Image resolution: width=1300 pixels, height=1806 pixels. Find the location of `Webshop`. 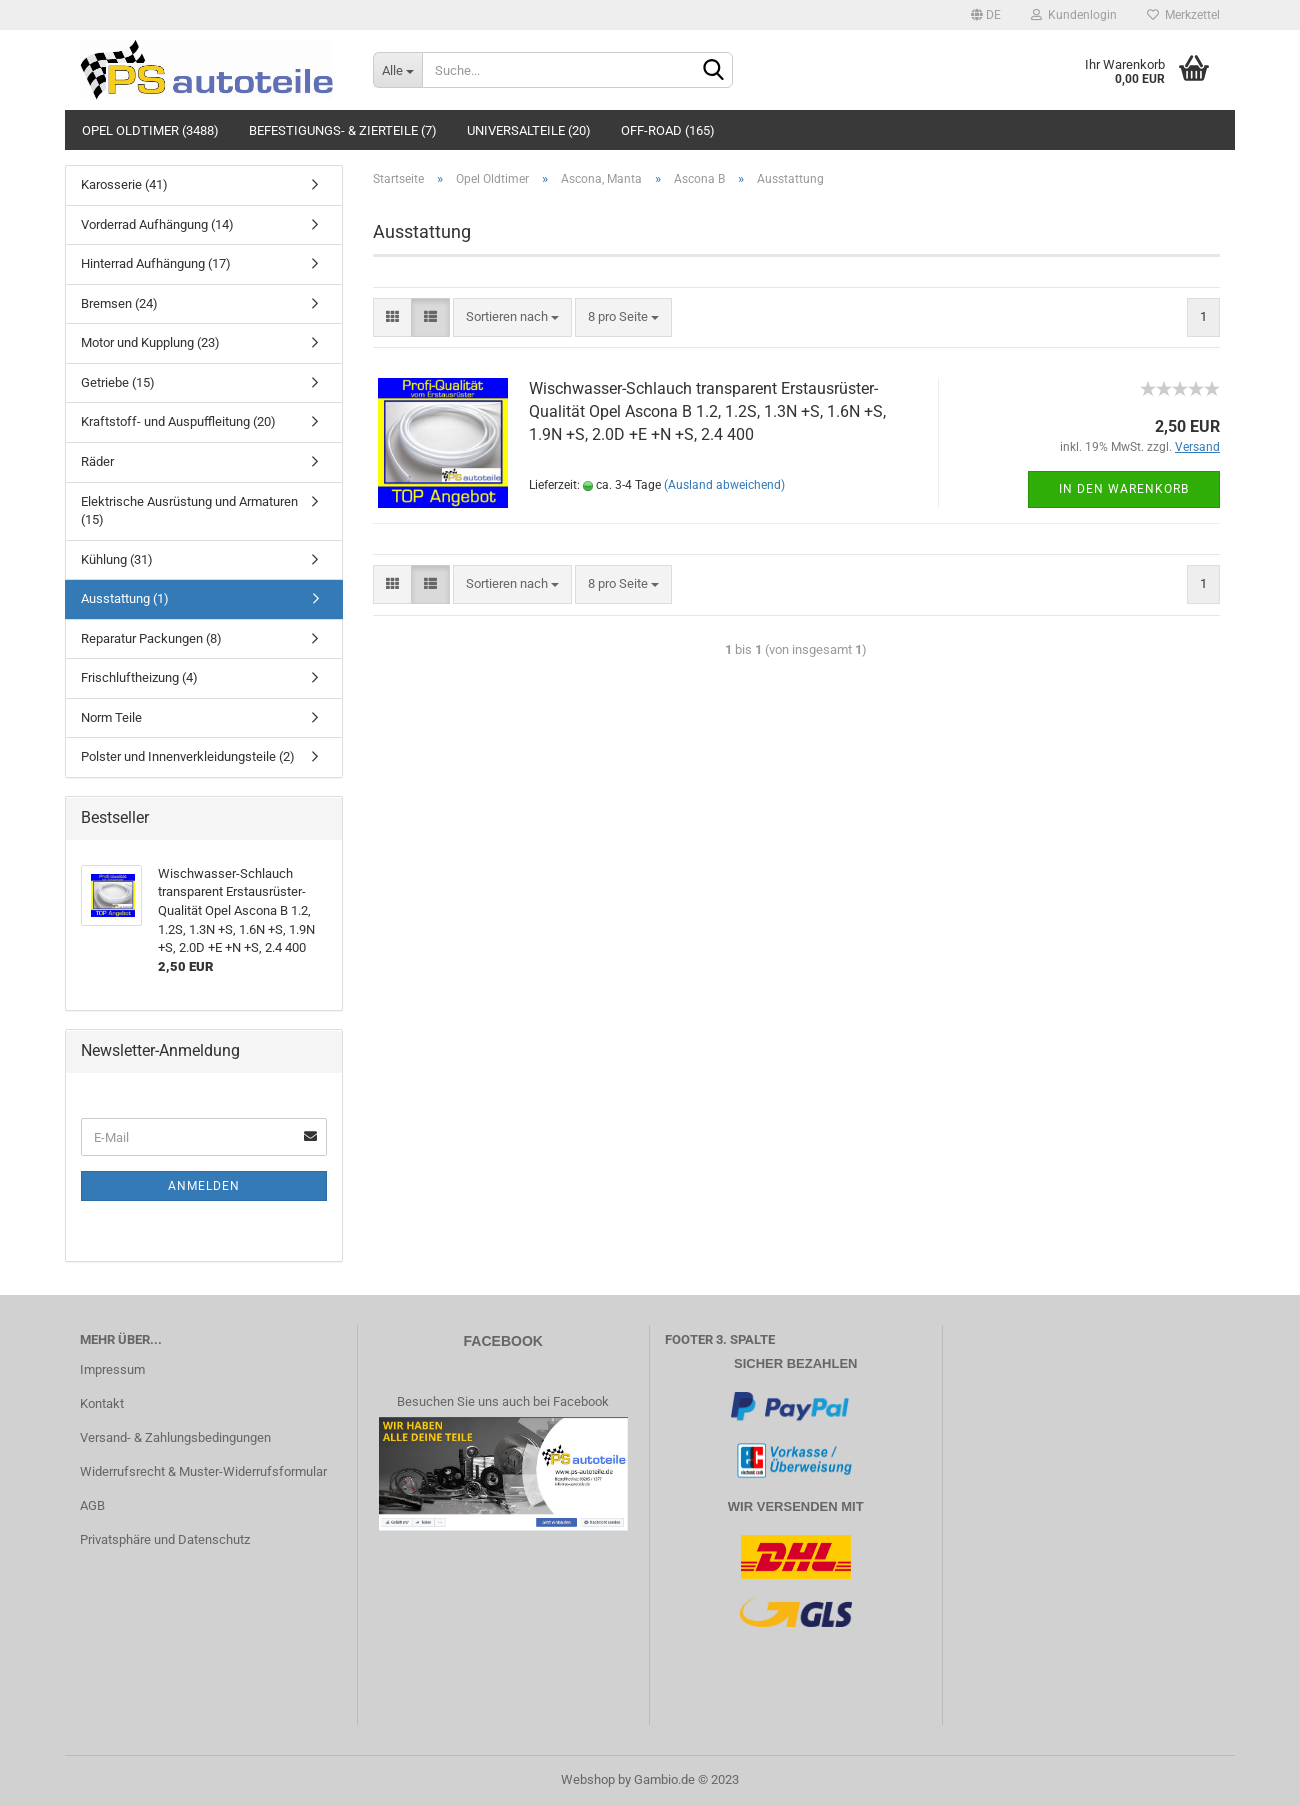

Webshop is located at coordinates (588, 1779).